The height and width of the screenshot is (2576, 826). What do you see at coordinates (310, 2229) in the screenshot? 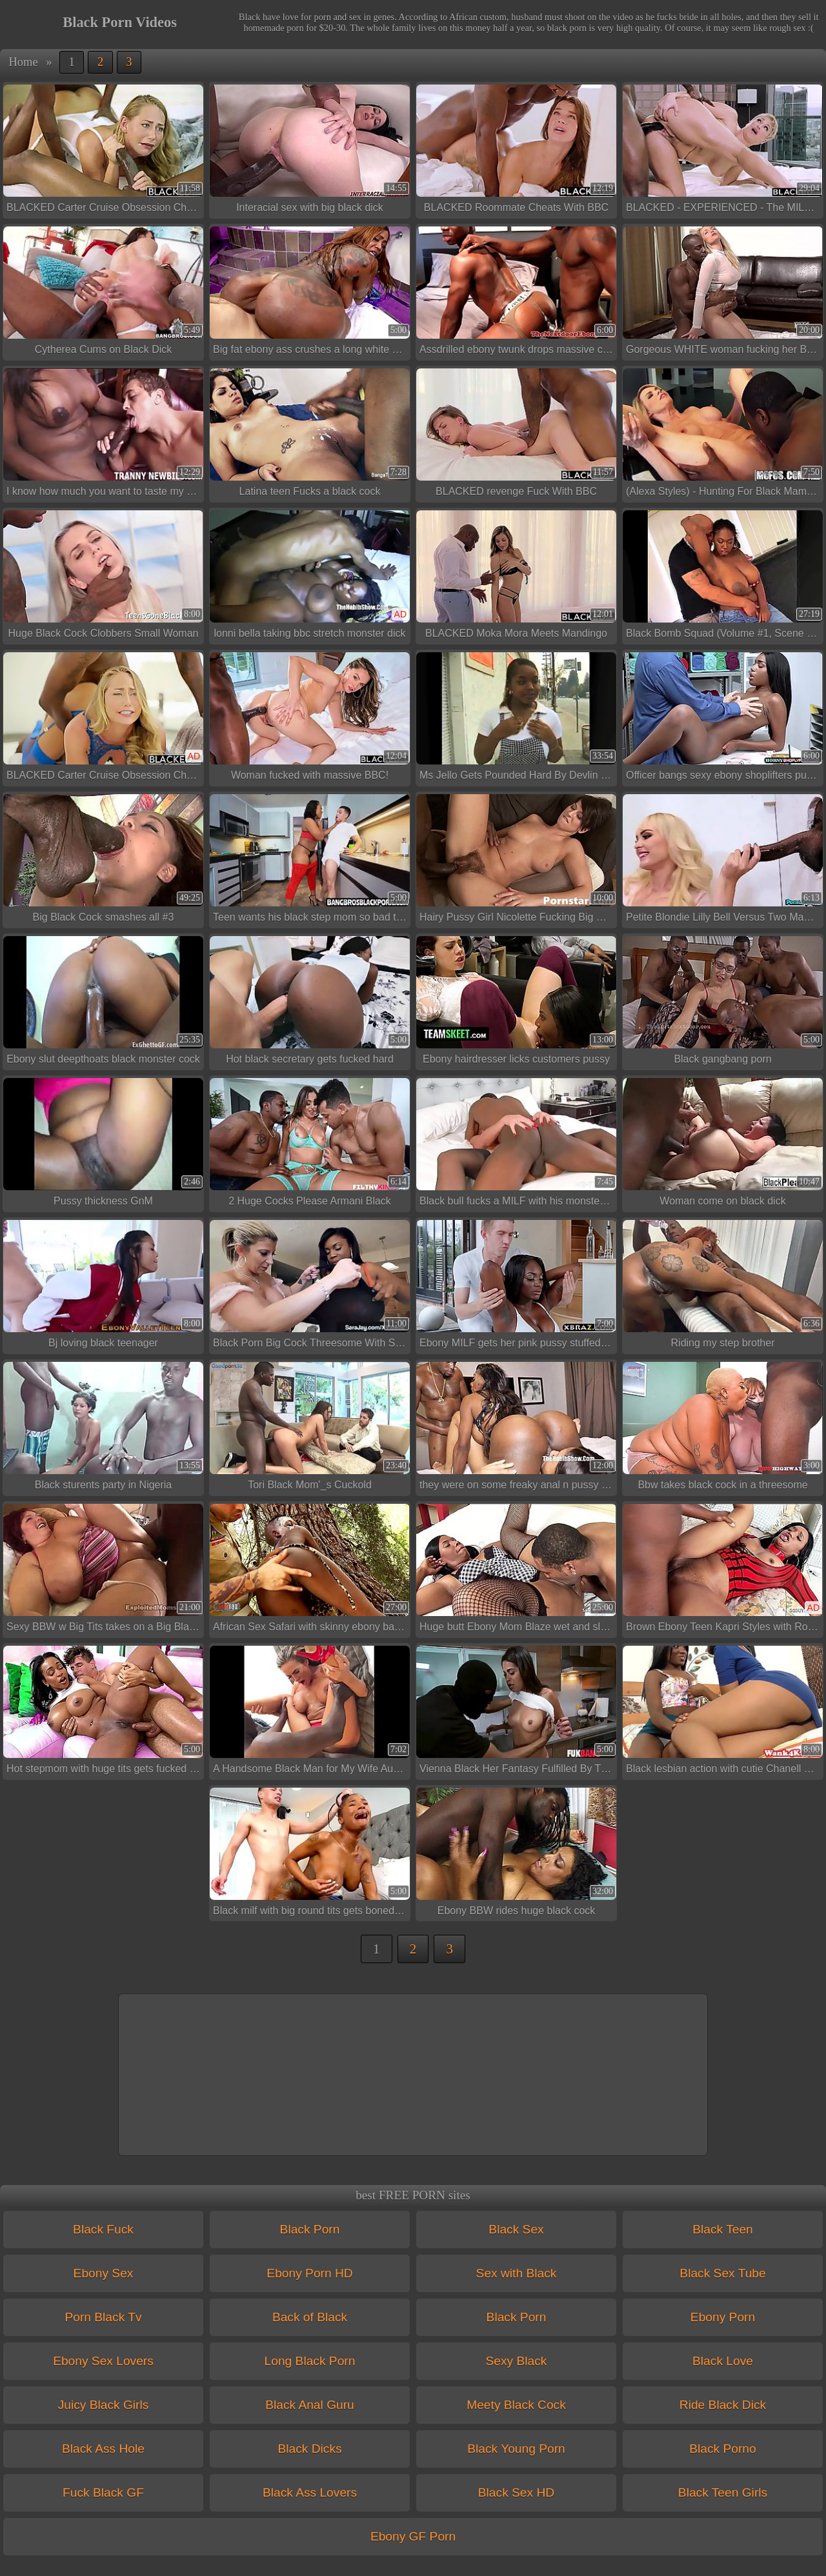
I see `Black Porn` at bounding box center [310, 2229].